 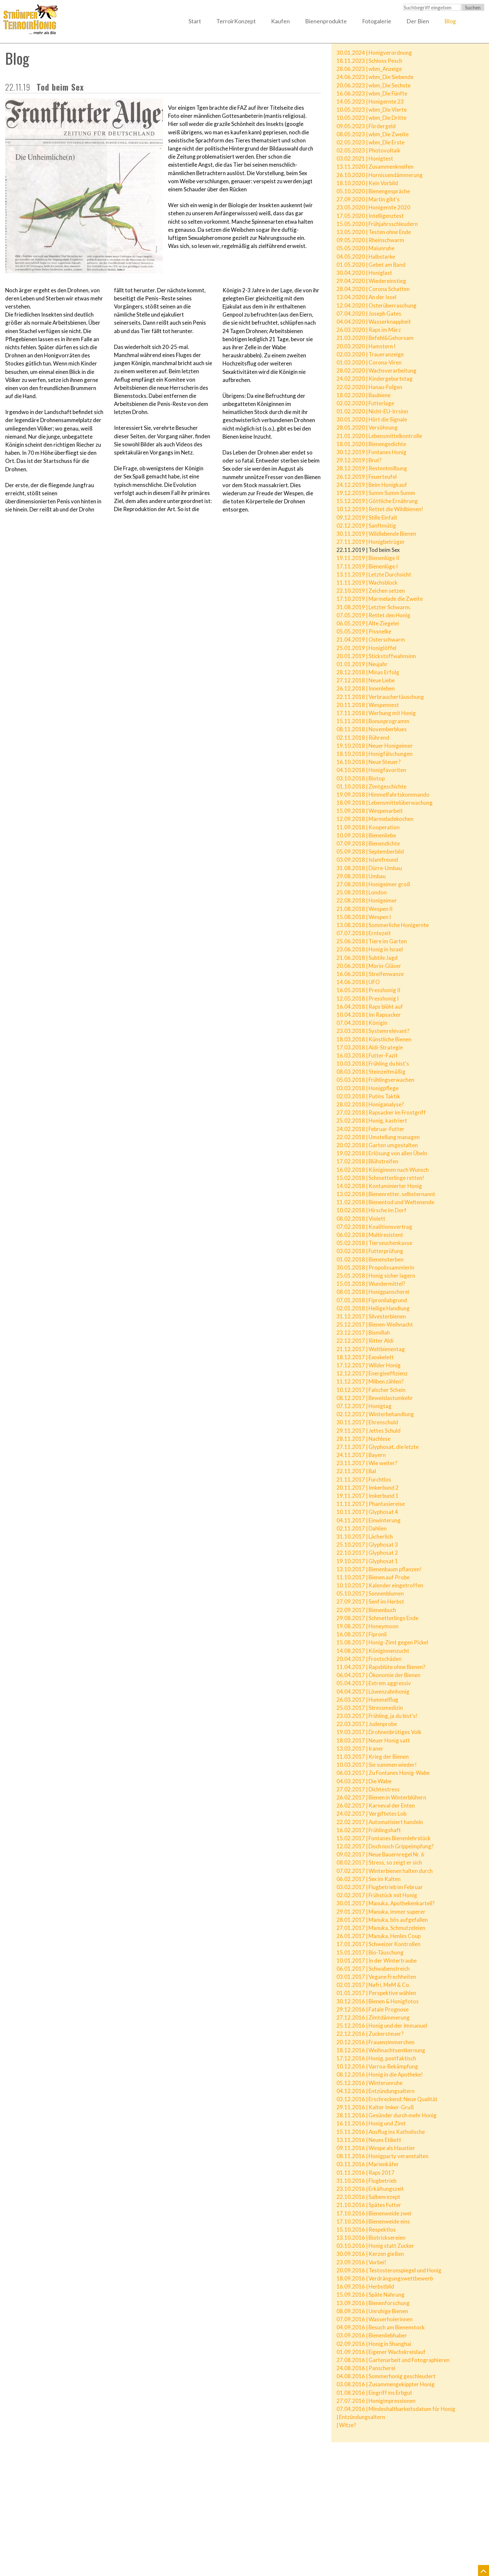 What do you see at coordinates (366, 1610) in the screenshot?
I see `22.09.2017 | Bienenbuch` at bounding box center [366, 1610].